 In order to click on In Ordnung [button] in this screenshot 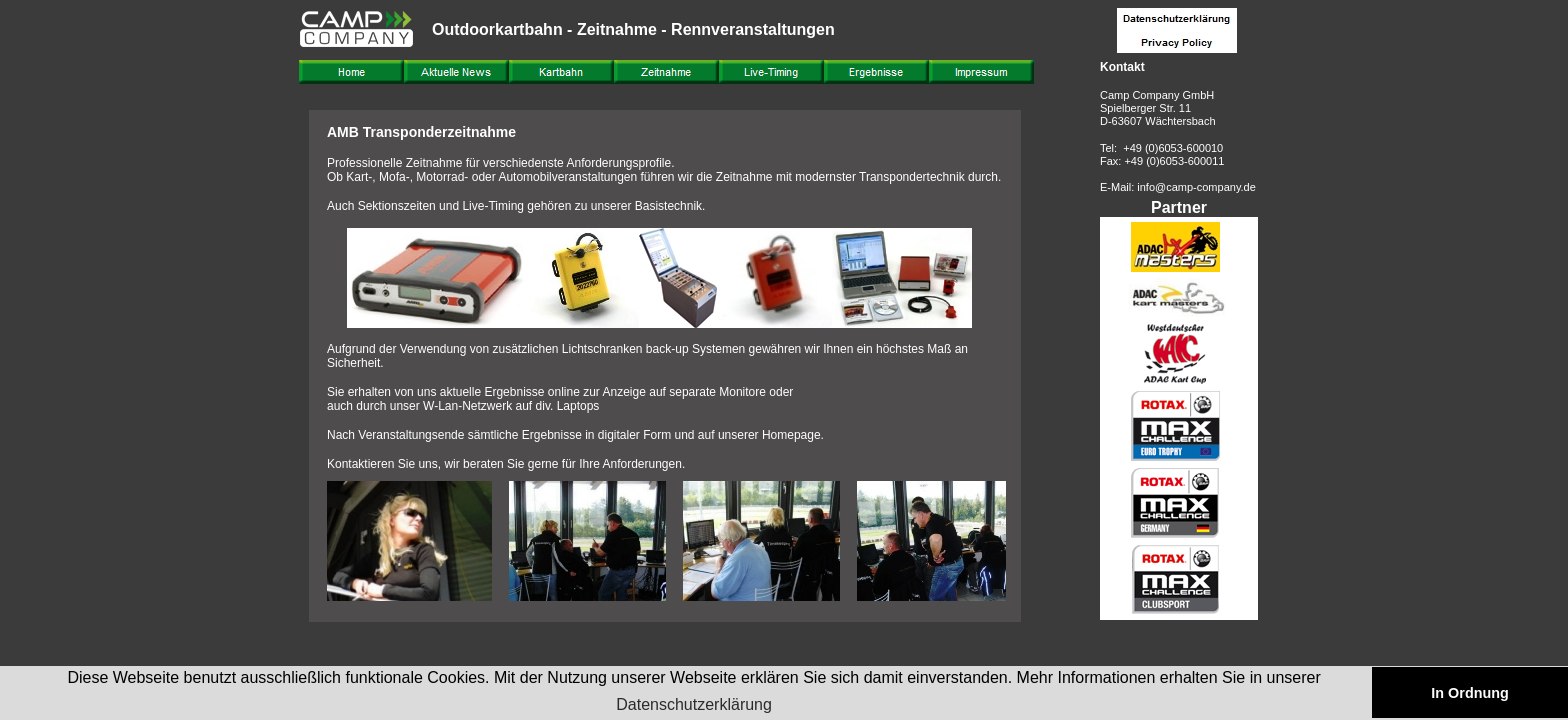, I will do `click(1470, 693)`.